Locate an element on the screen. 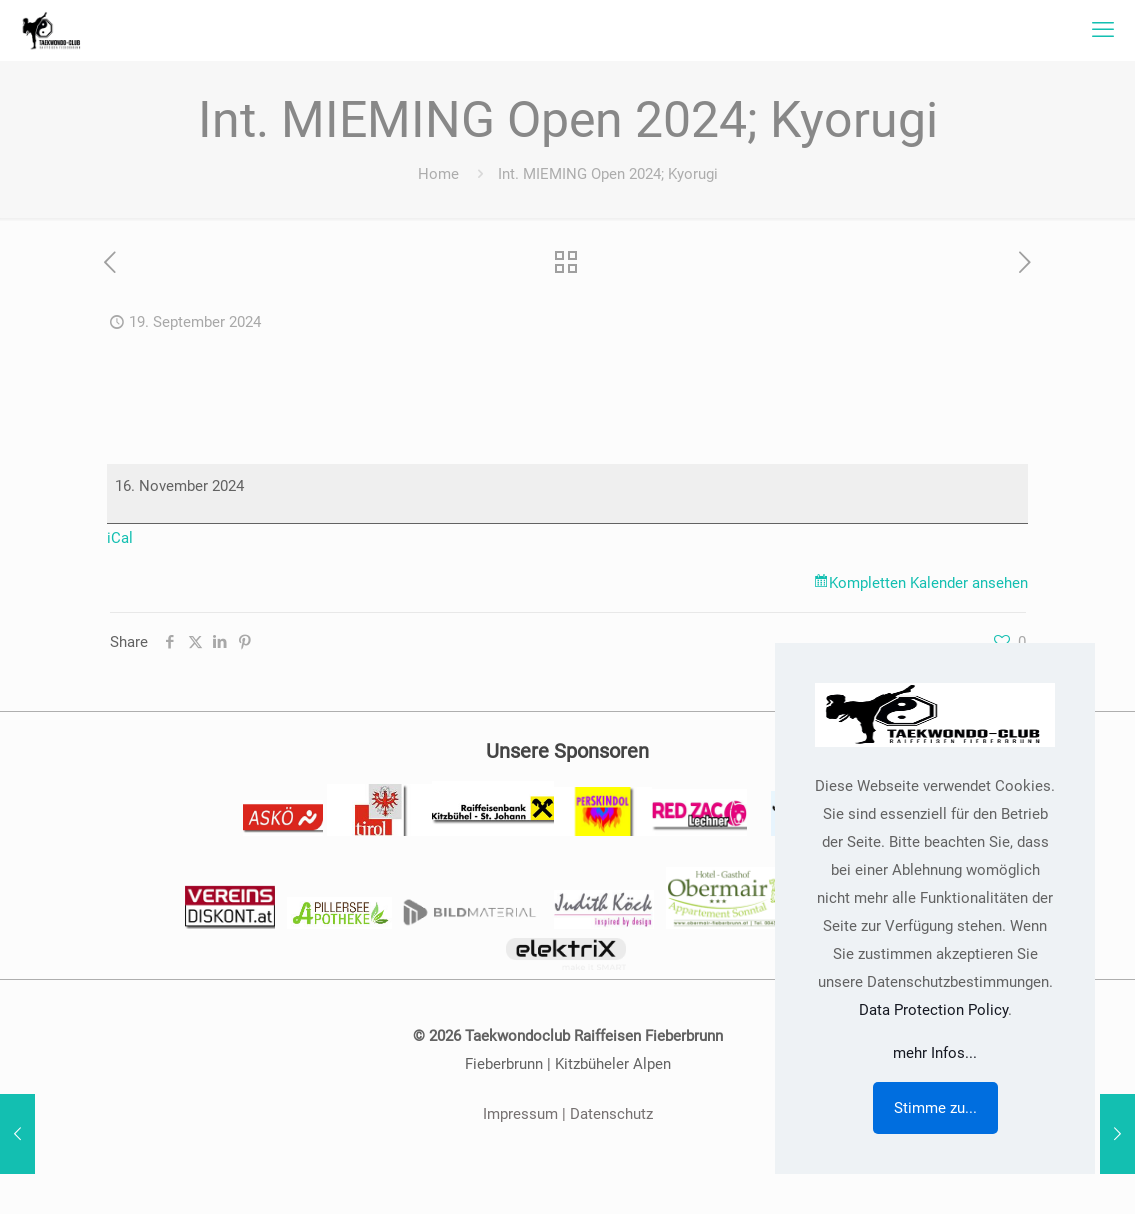 This screenshot has width=1135, height=1214. Impressum is located at coordinates (520, 1114).